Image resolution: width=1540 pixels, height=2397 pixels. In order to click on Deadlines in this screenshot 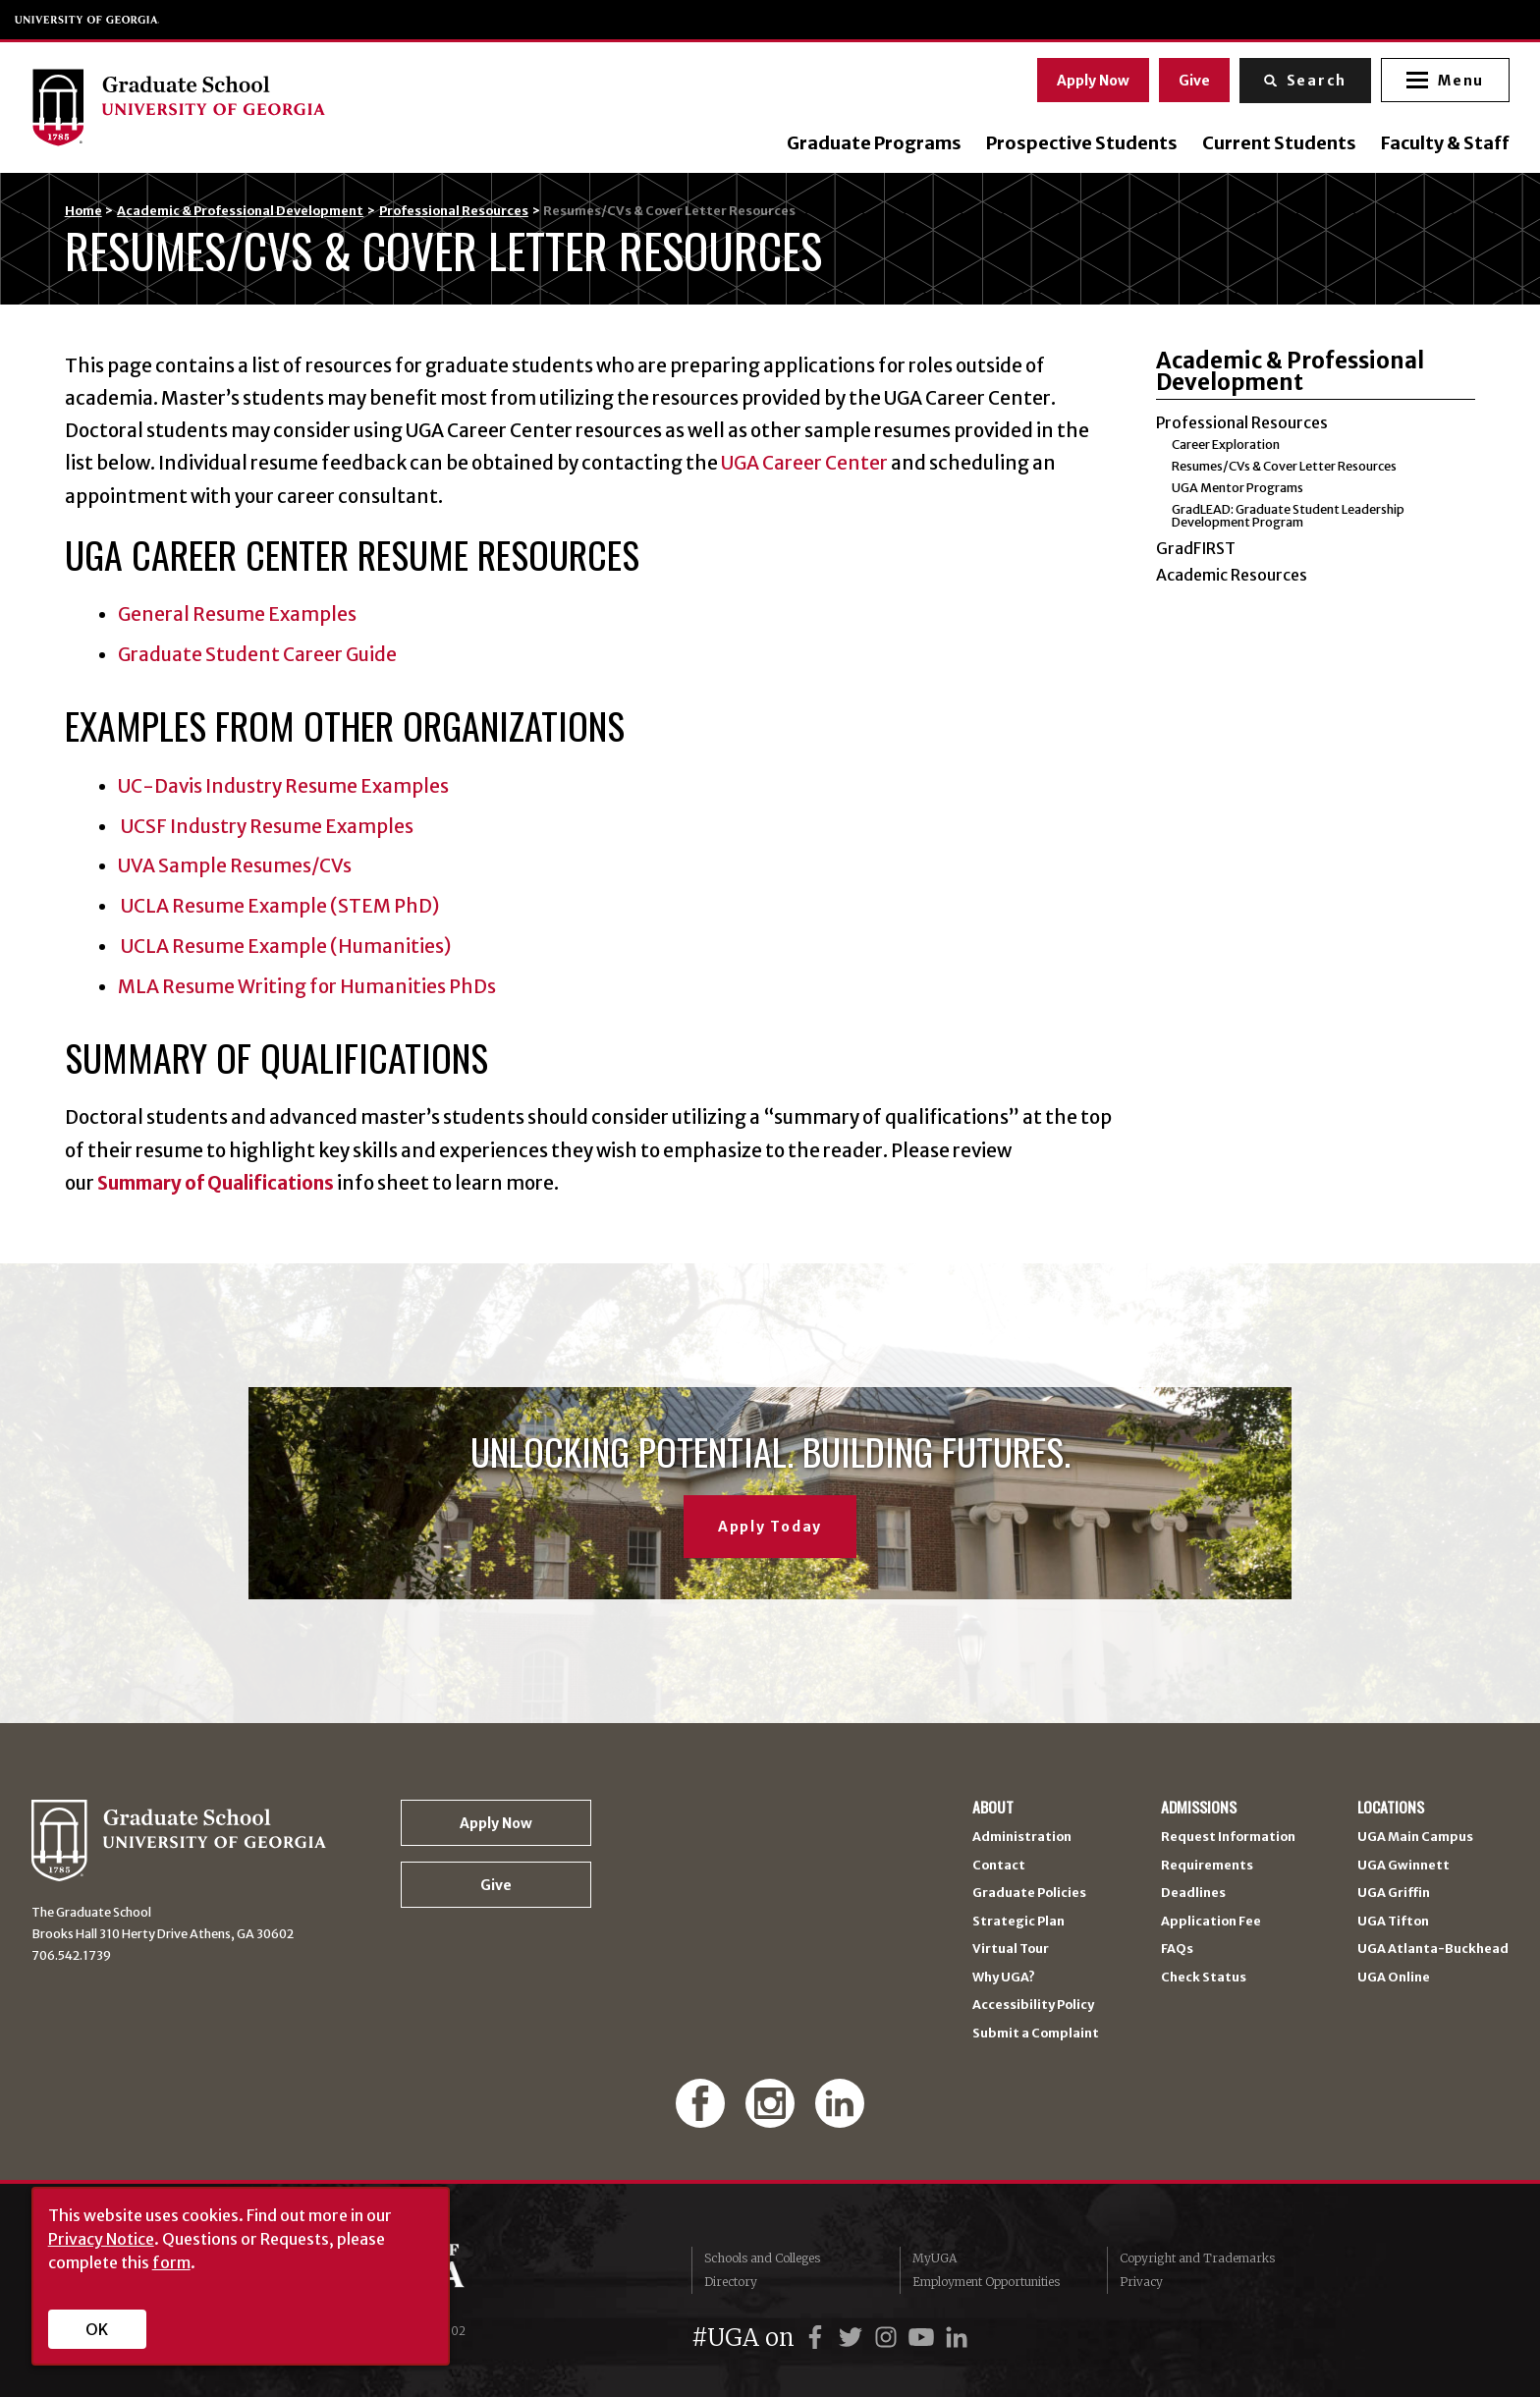, I will do `click(1193, 1893)`.